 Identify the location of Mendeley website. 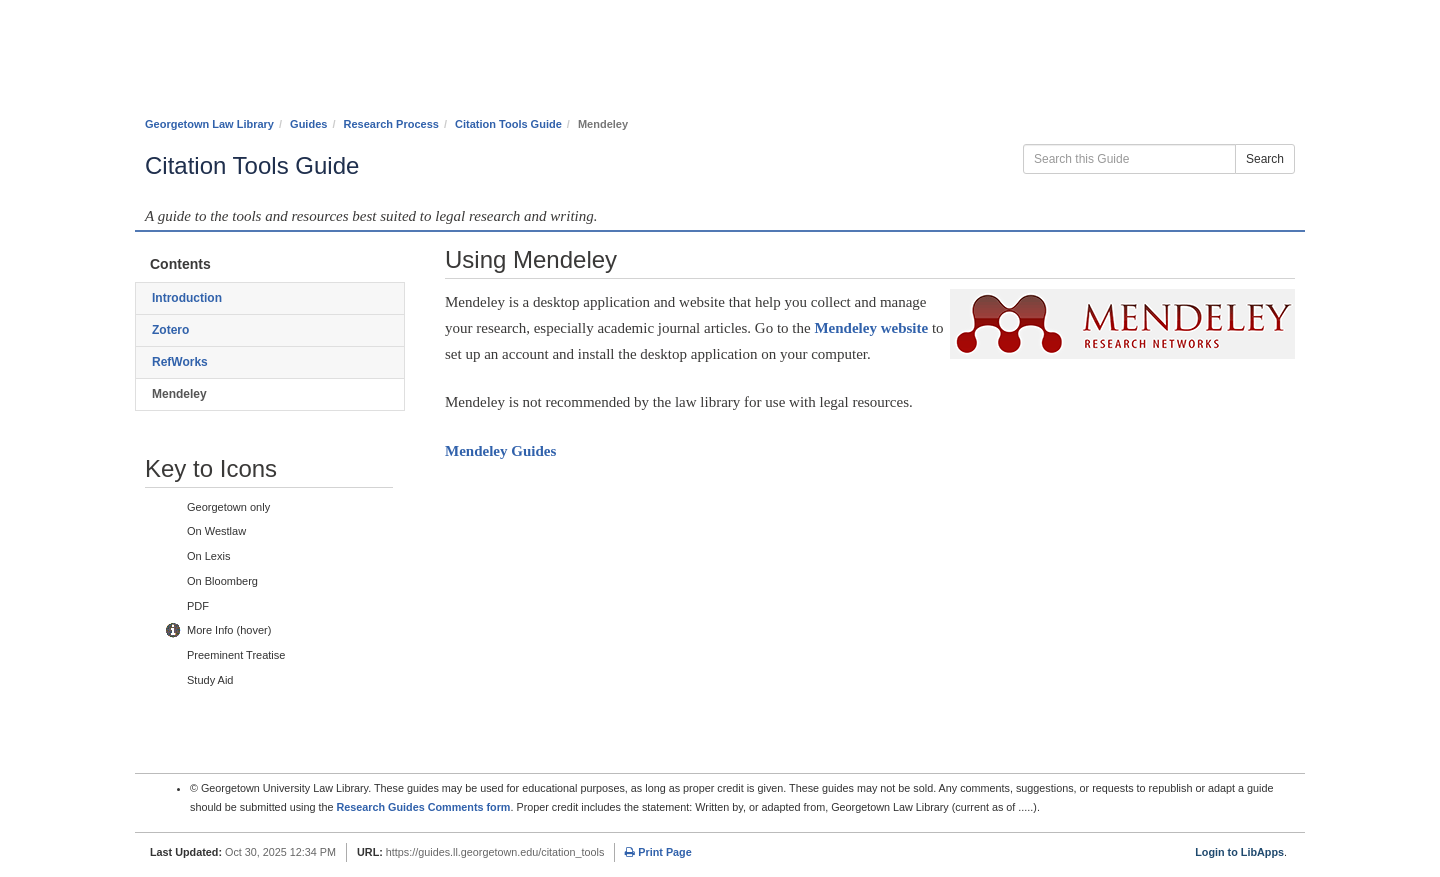
(871, 328).